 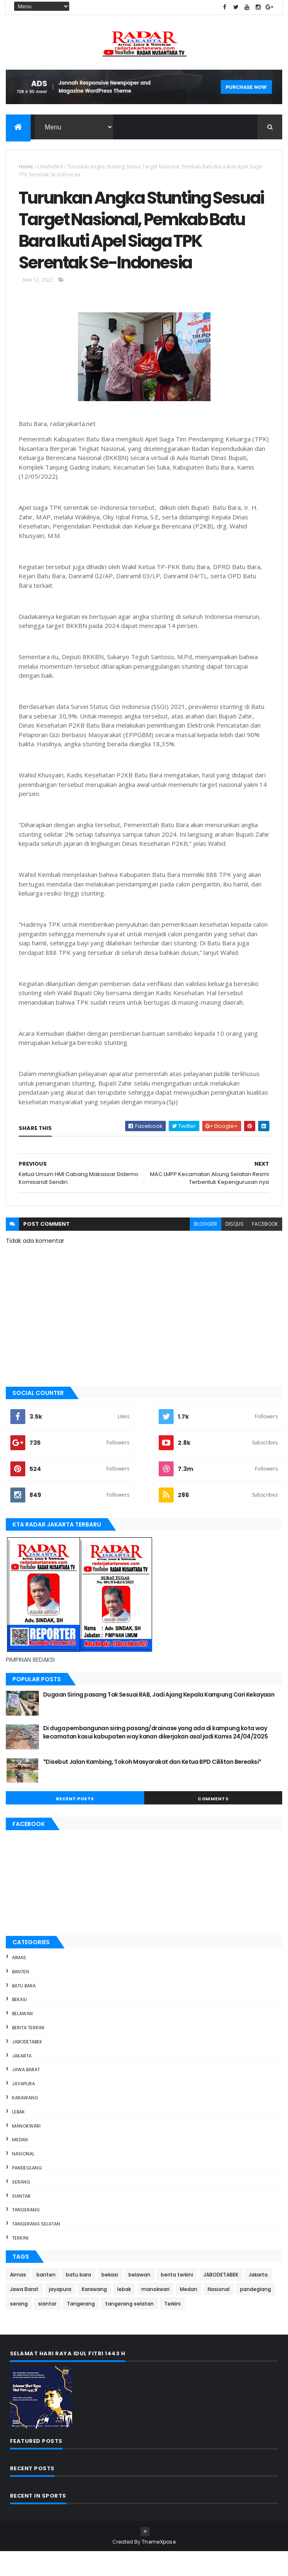 What do you see at coordinates (27, 2065) in the screenshot?
I see `JABODETABEK` at bounding box center [27, 2065].